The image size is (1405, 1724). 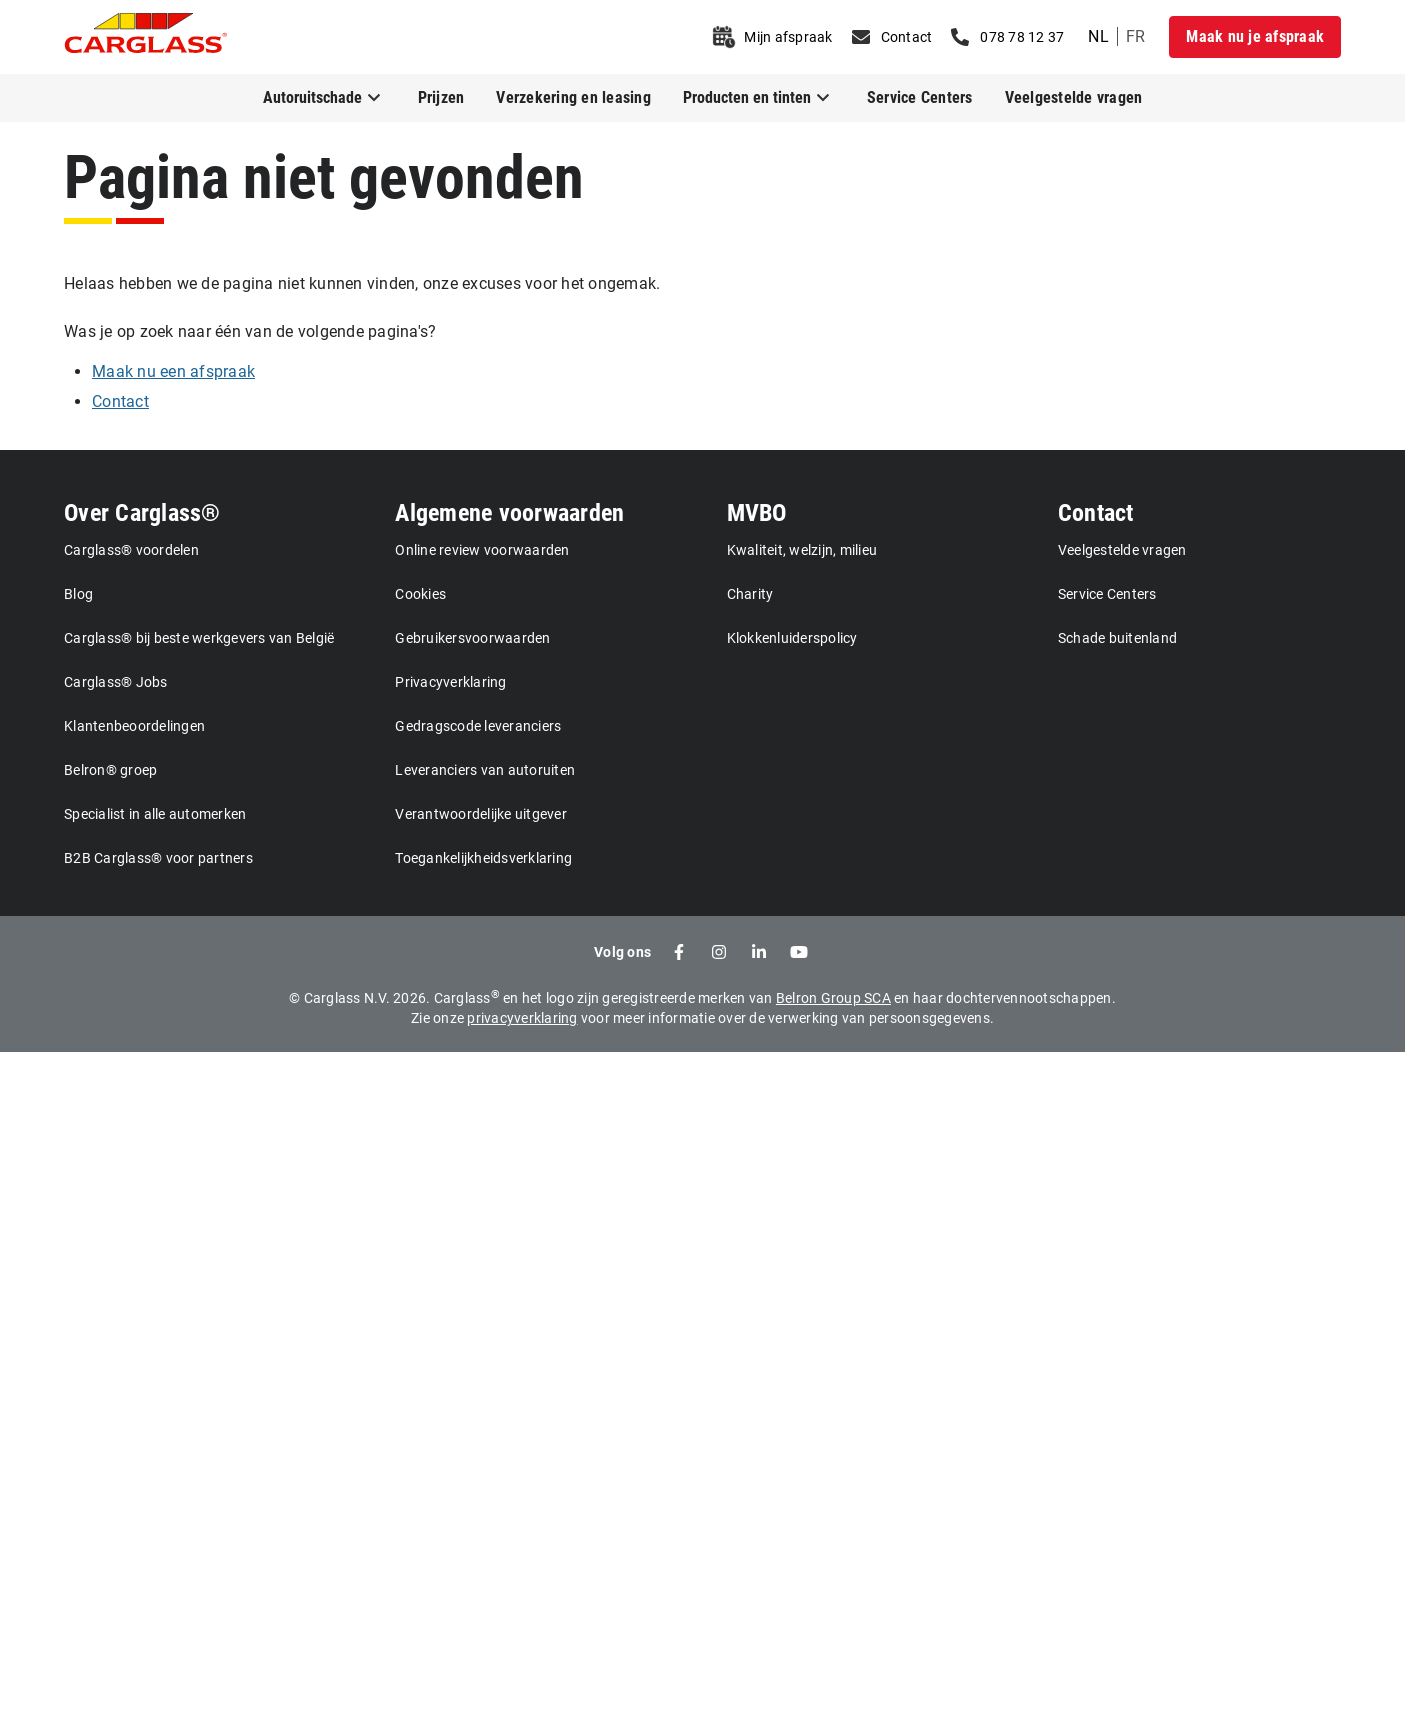 I want to click on Schade buitenland, so click(x=1117, y=638).